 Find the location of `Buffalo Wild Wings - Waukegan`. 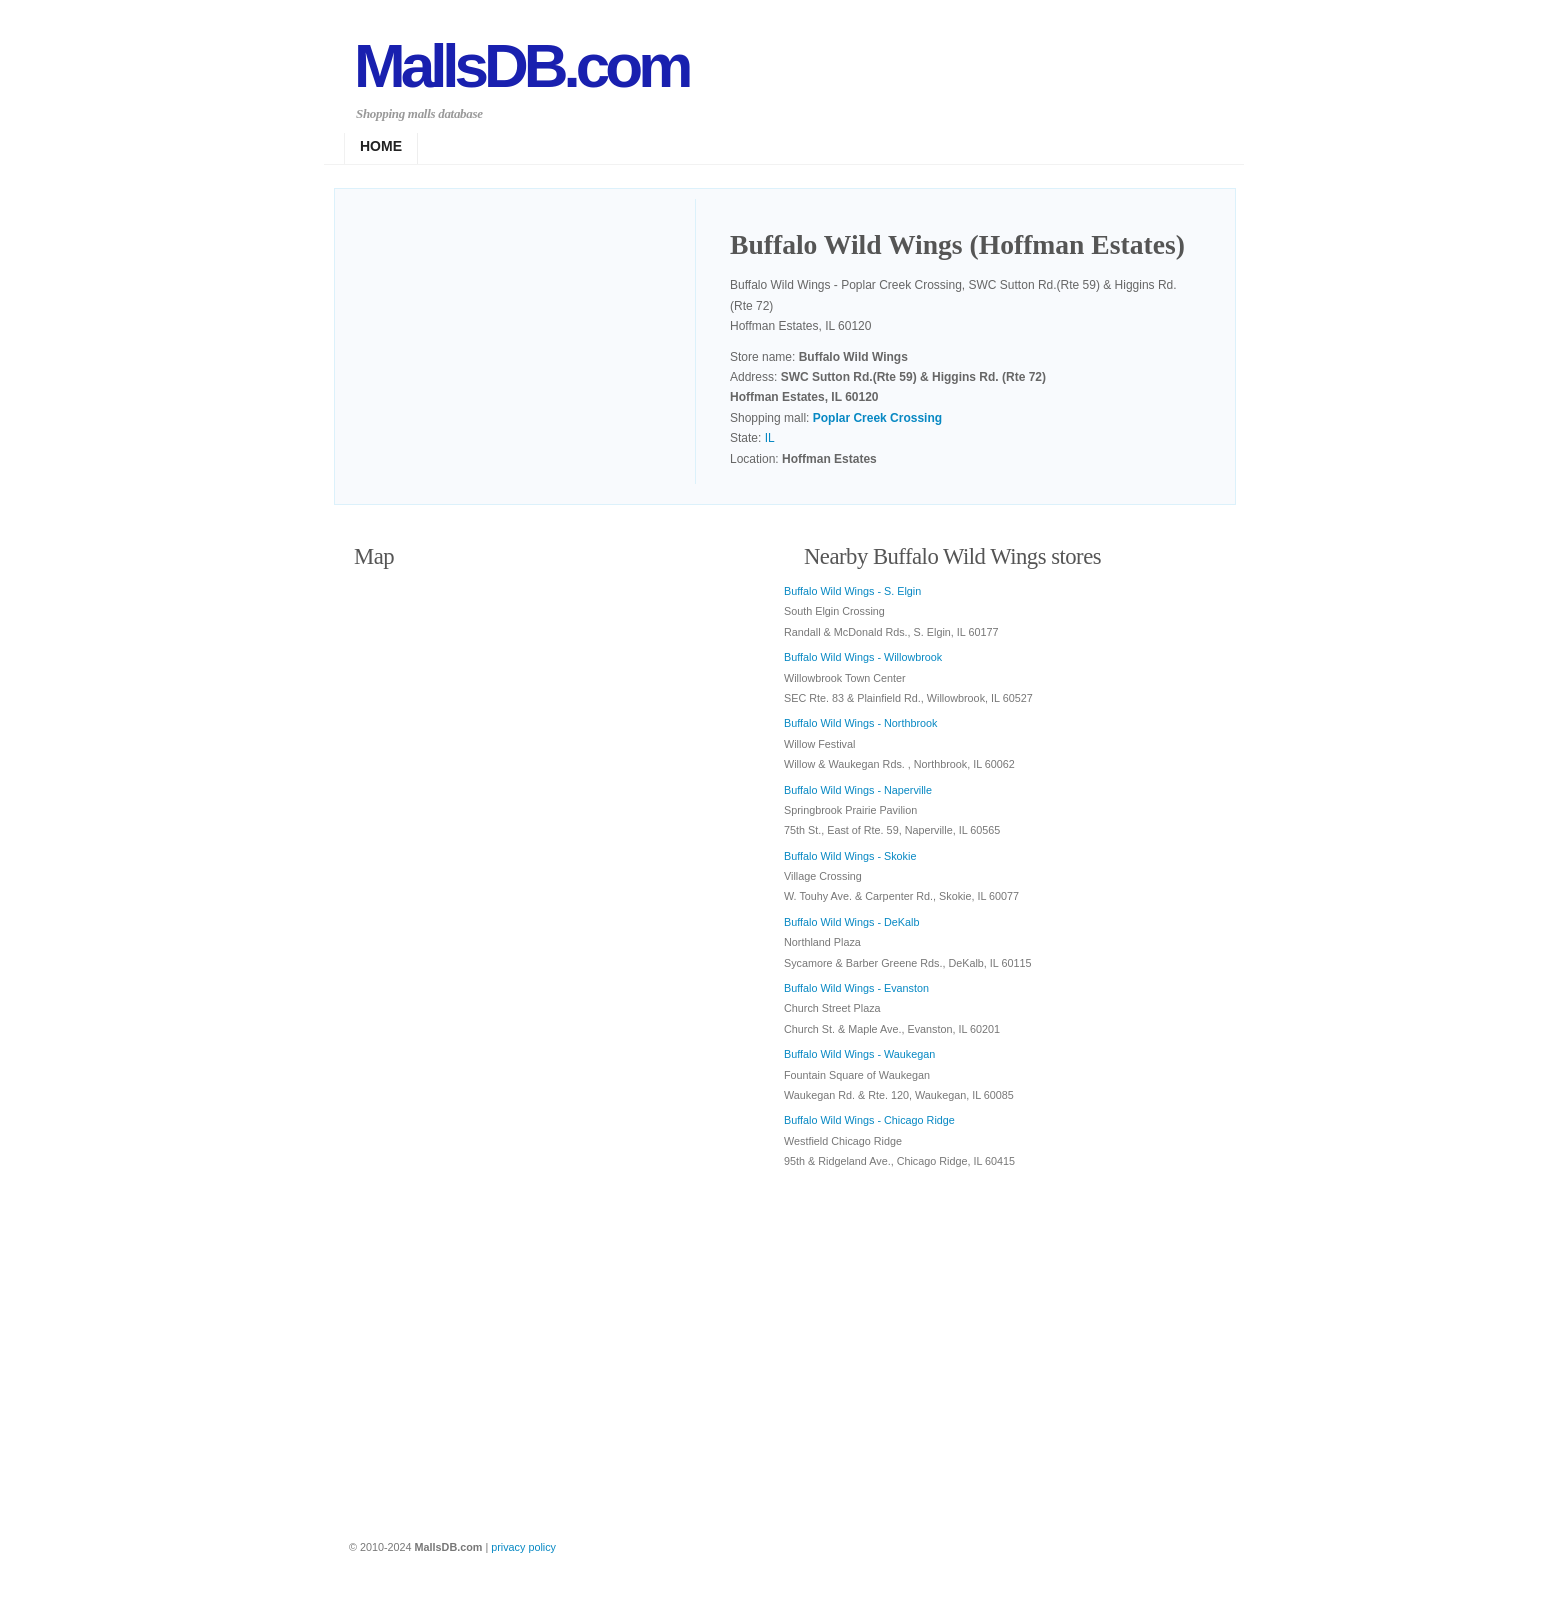

Buffalo Wild Wings - Waukegan is located at coordinates (859, 1054).